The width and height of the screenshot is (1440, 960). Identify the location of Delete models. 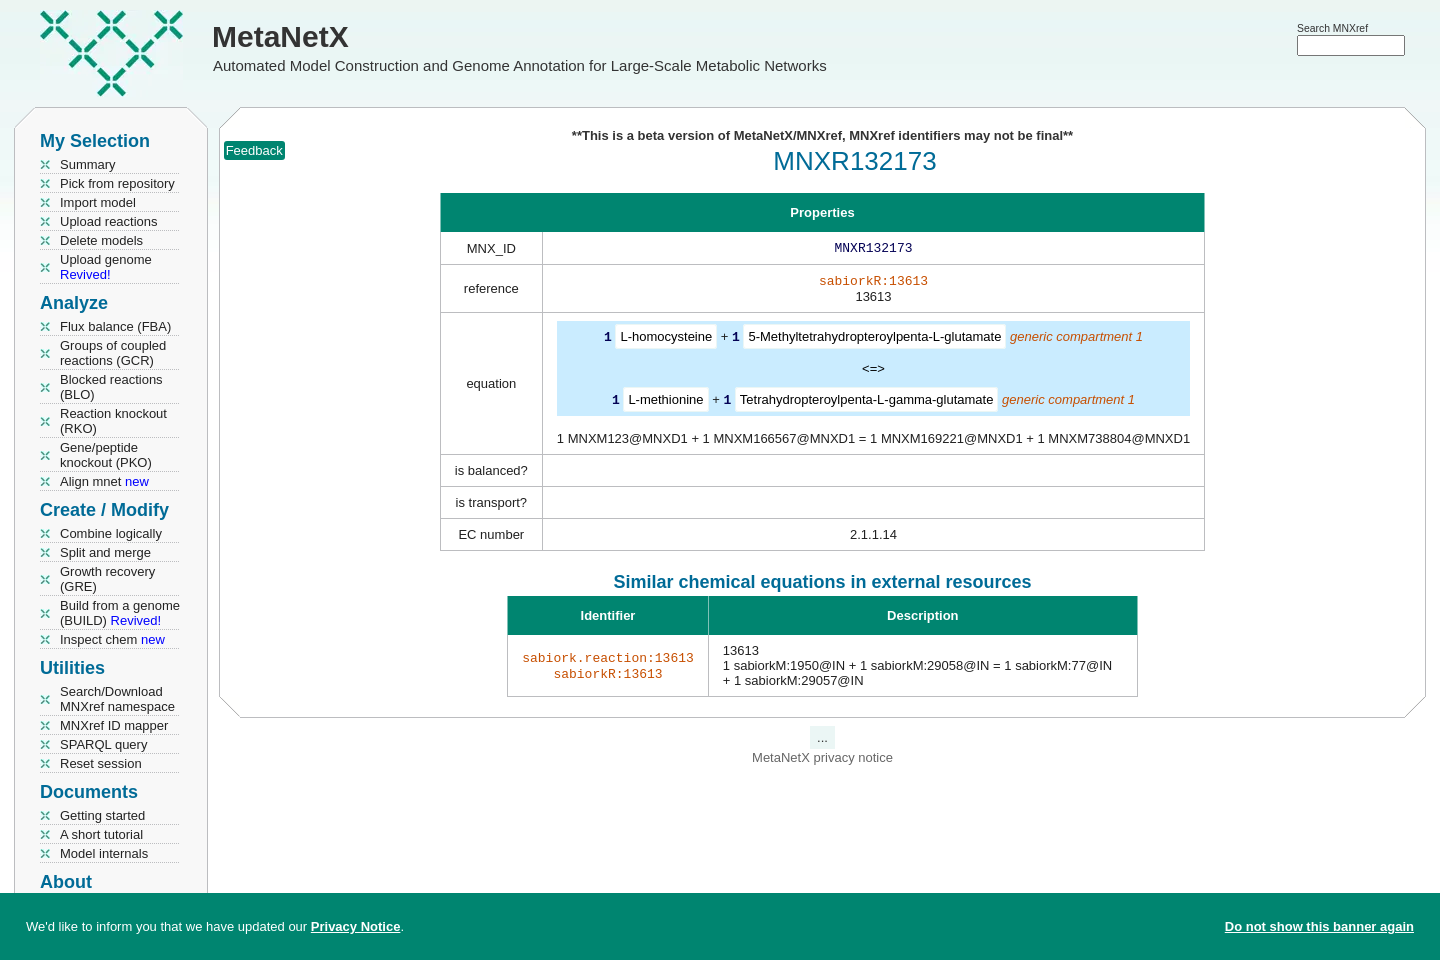
(101, 240).